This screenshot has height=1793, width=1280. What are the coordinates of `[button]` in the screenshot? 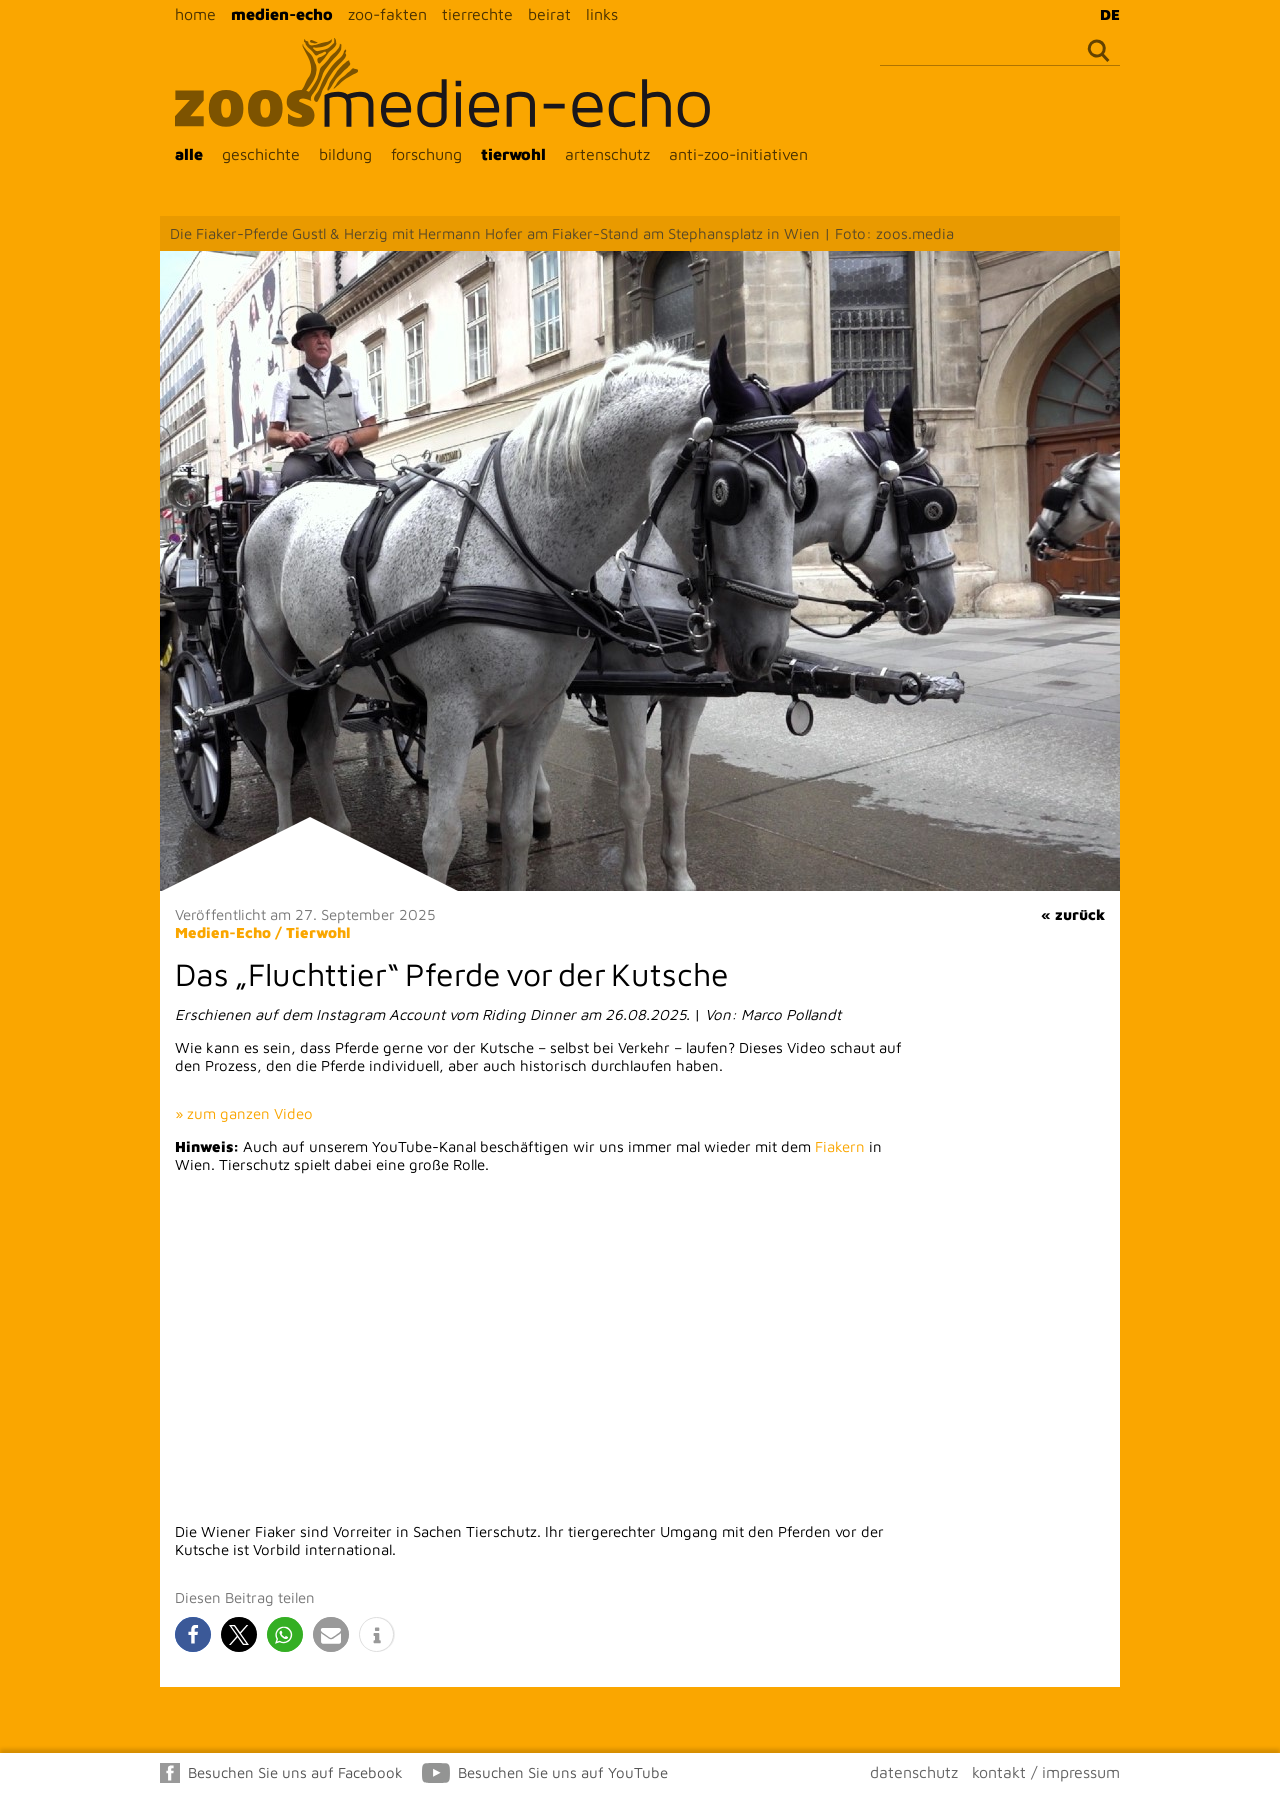 It's located at (193, 1634).